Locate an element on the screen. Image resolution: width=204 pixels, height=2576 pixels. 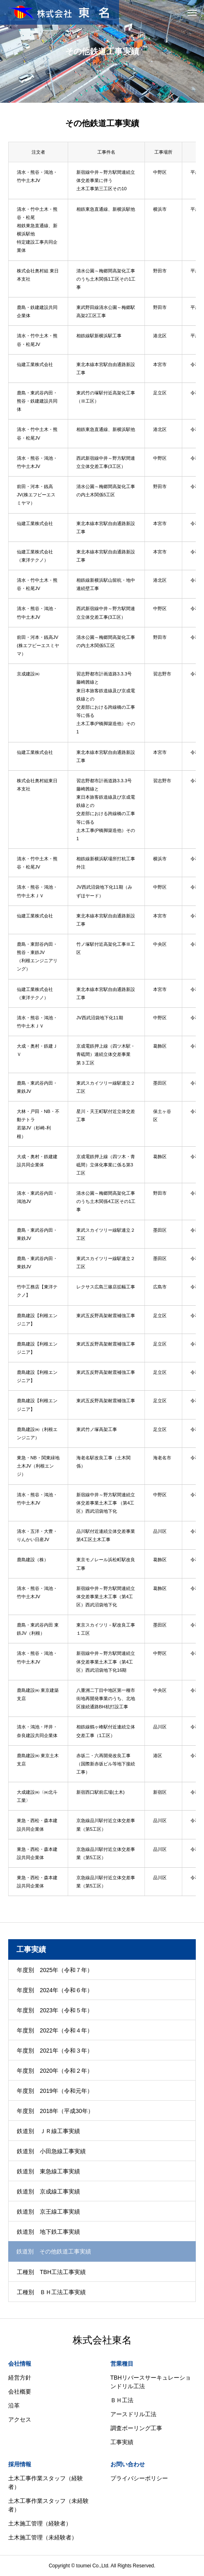
沿革 is located at coordinates (14, 2405).